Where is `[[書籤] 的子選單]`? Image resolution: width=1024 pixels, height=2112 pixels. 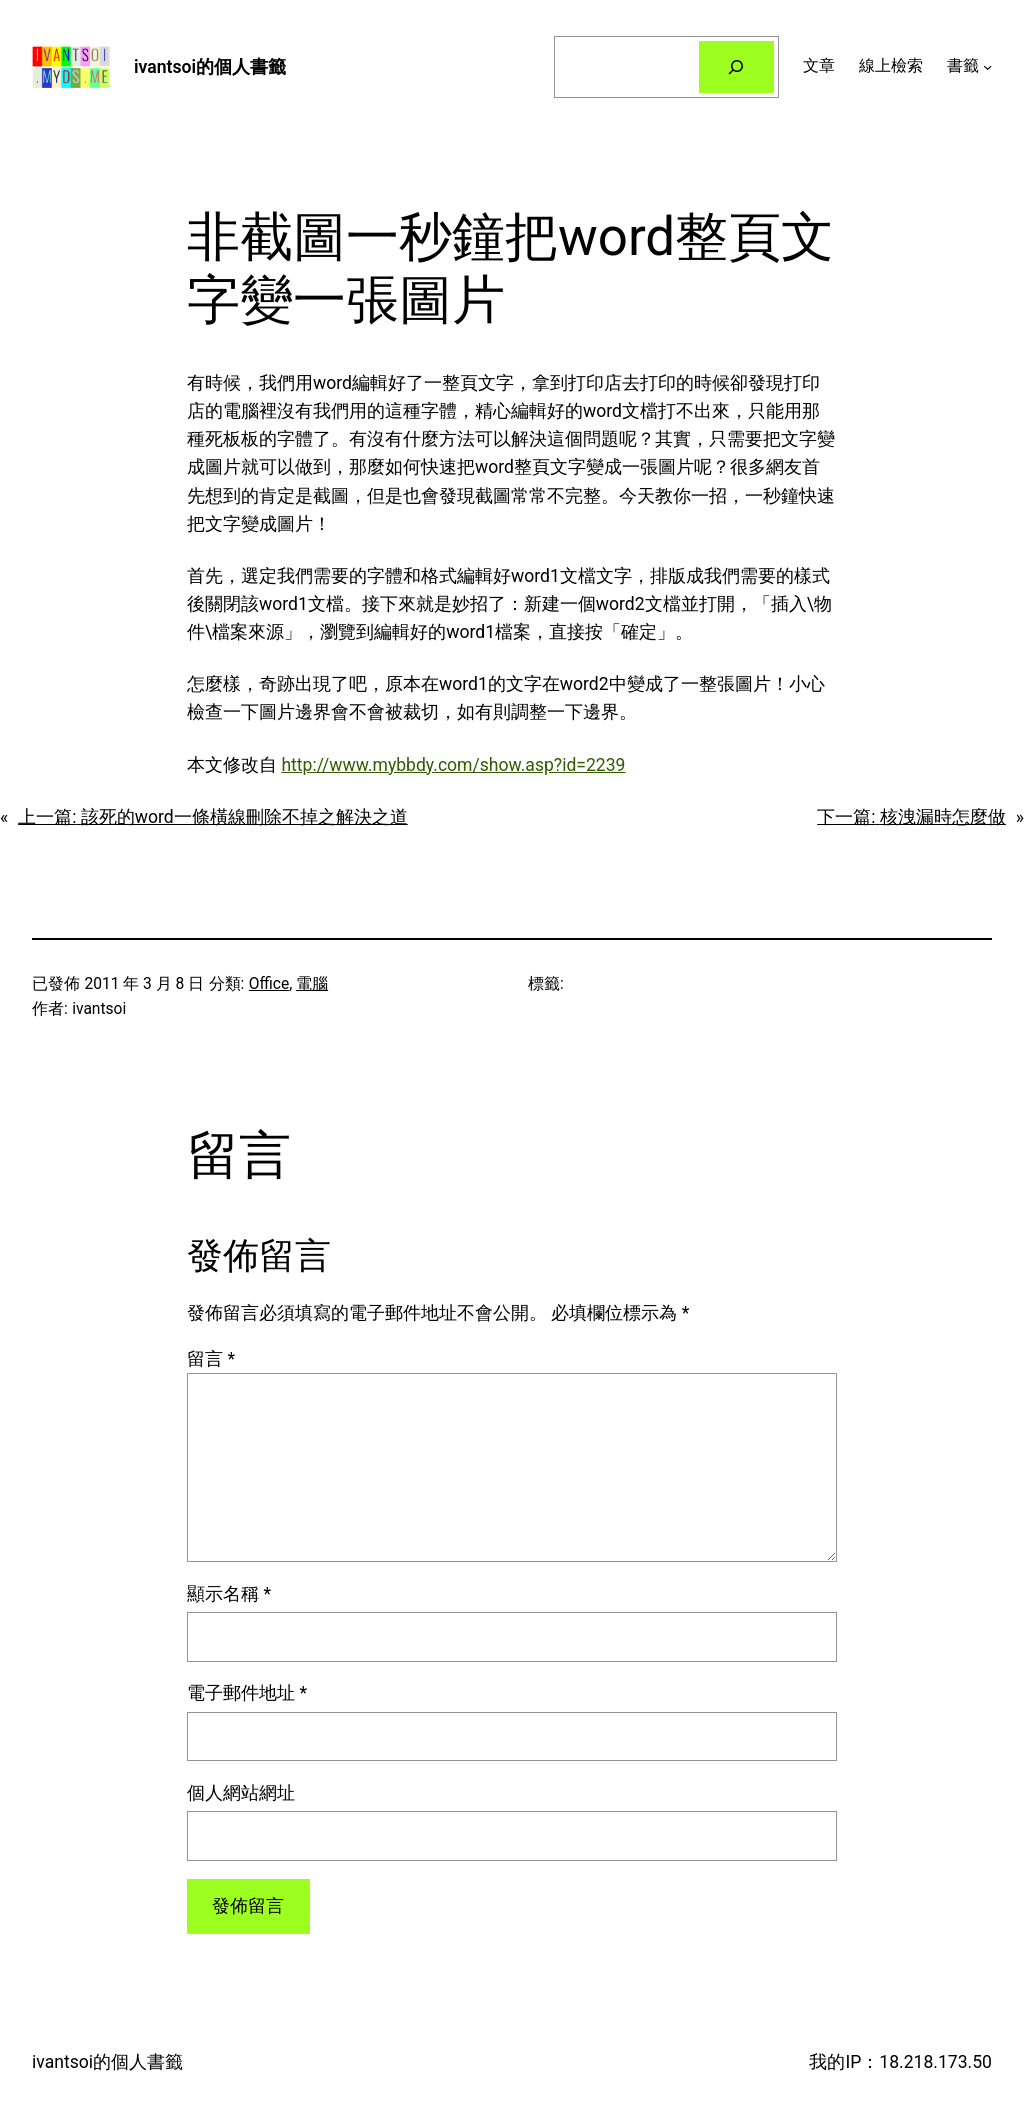 [[書籤] 的子選單] is located at coordinates (987, 66).